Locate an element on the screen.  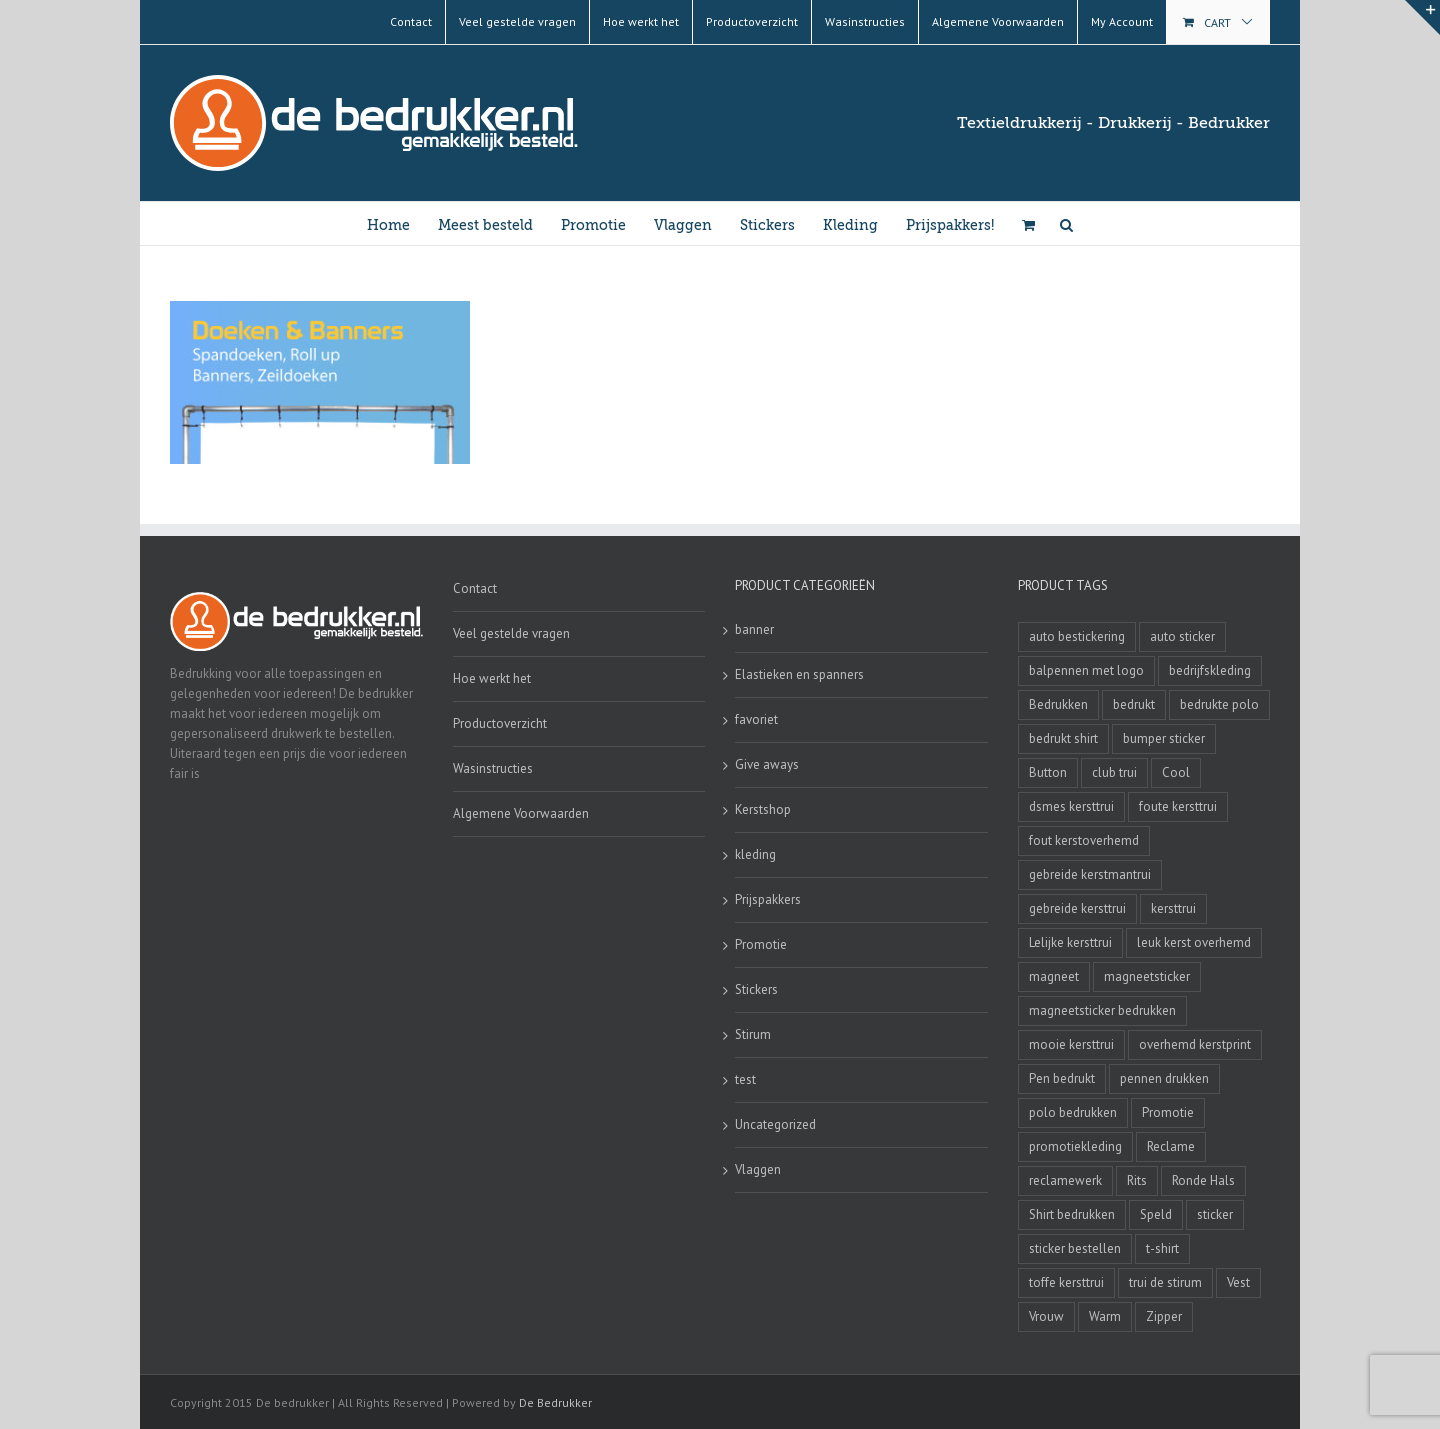
promotiekleding [promotiekleding (8 producten)] is located at coordinates (1075, 1146).